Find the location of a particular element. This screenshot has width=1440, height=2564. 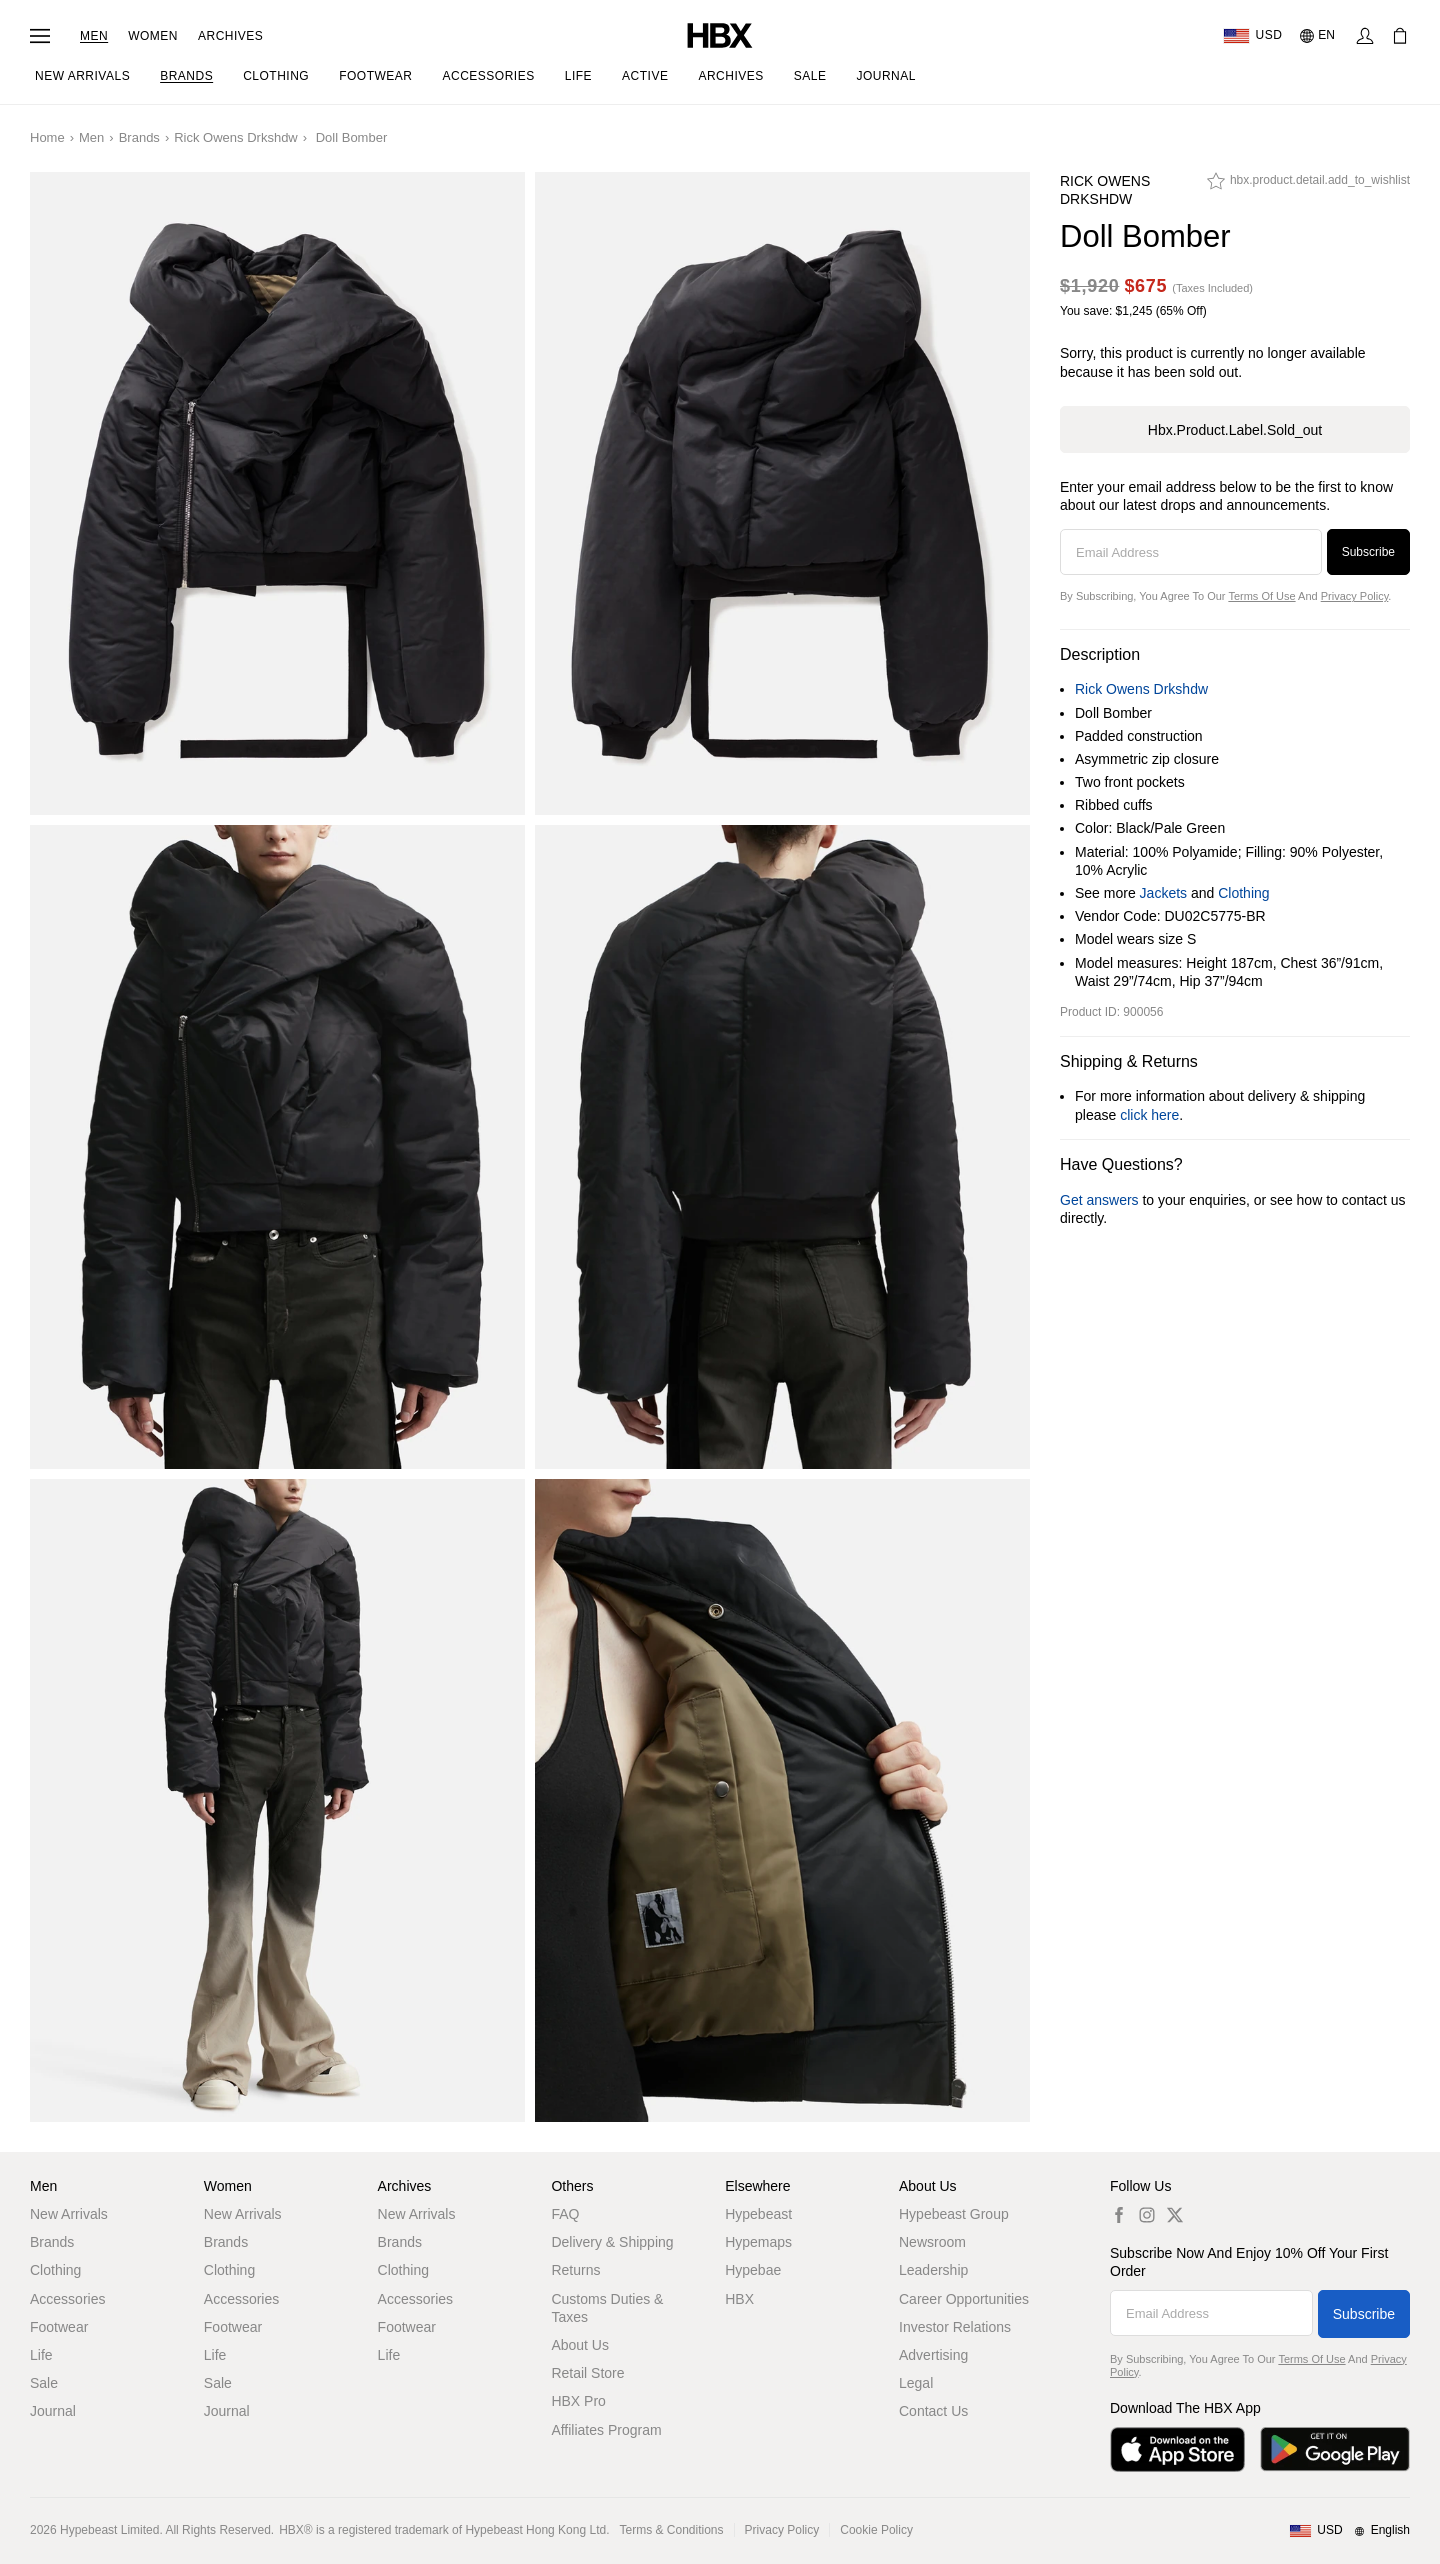

hbx.product.label.sold_out is located at coordinates (1235, 430).